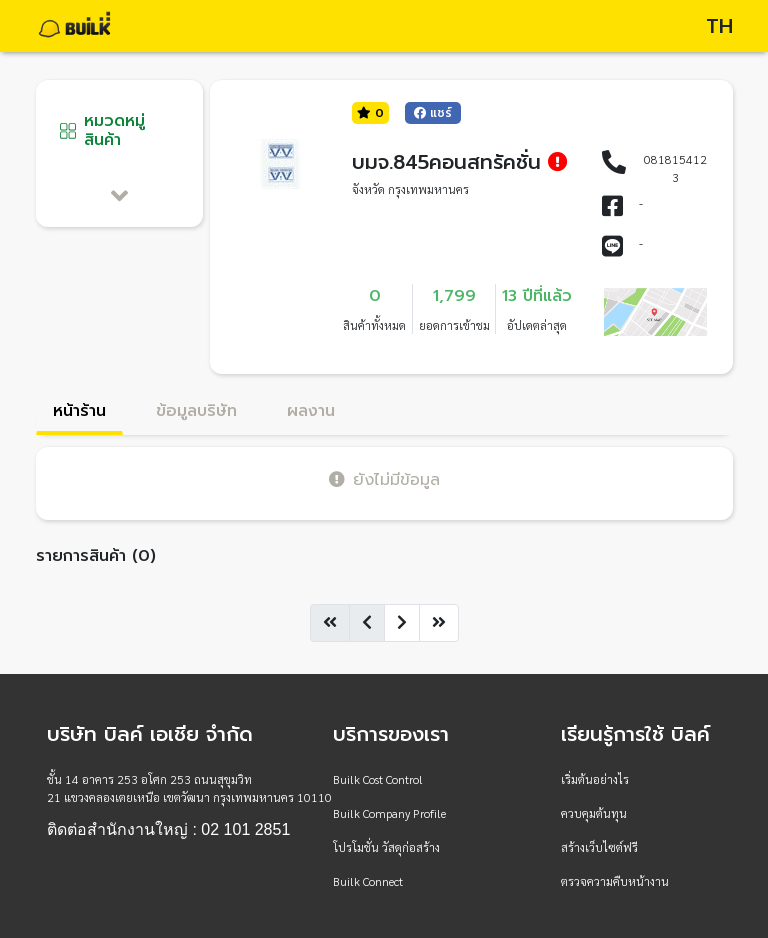  What do you see at coordinates (595, 779) in the screenshot?
I see `เริ่มต้นอย่างไร` at bounding box center [595, 779].